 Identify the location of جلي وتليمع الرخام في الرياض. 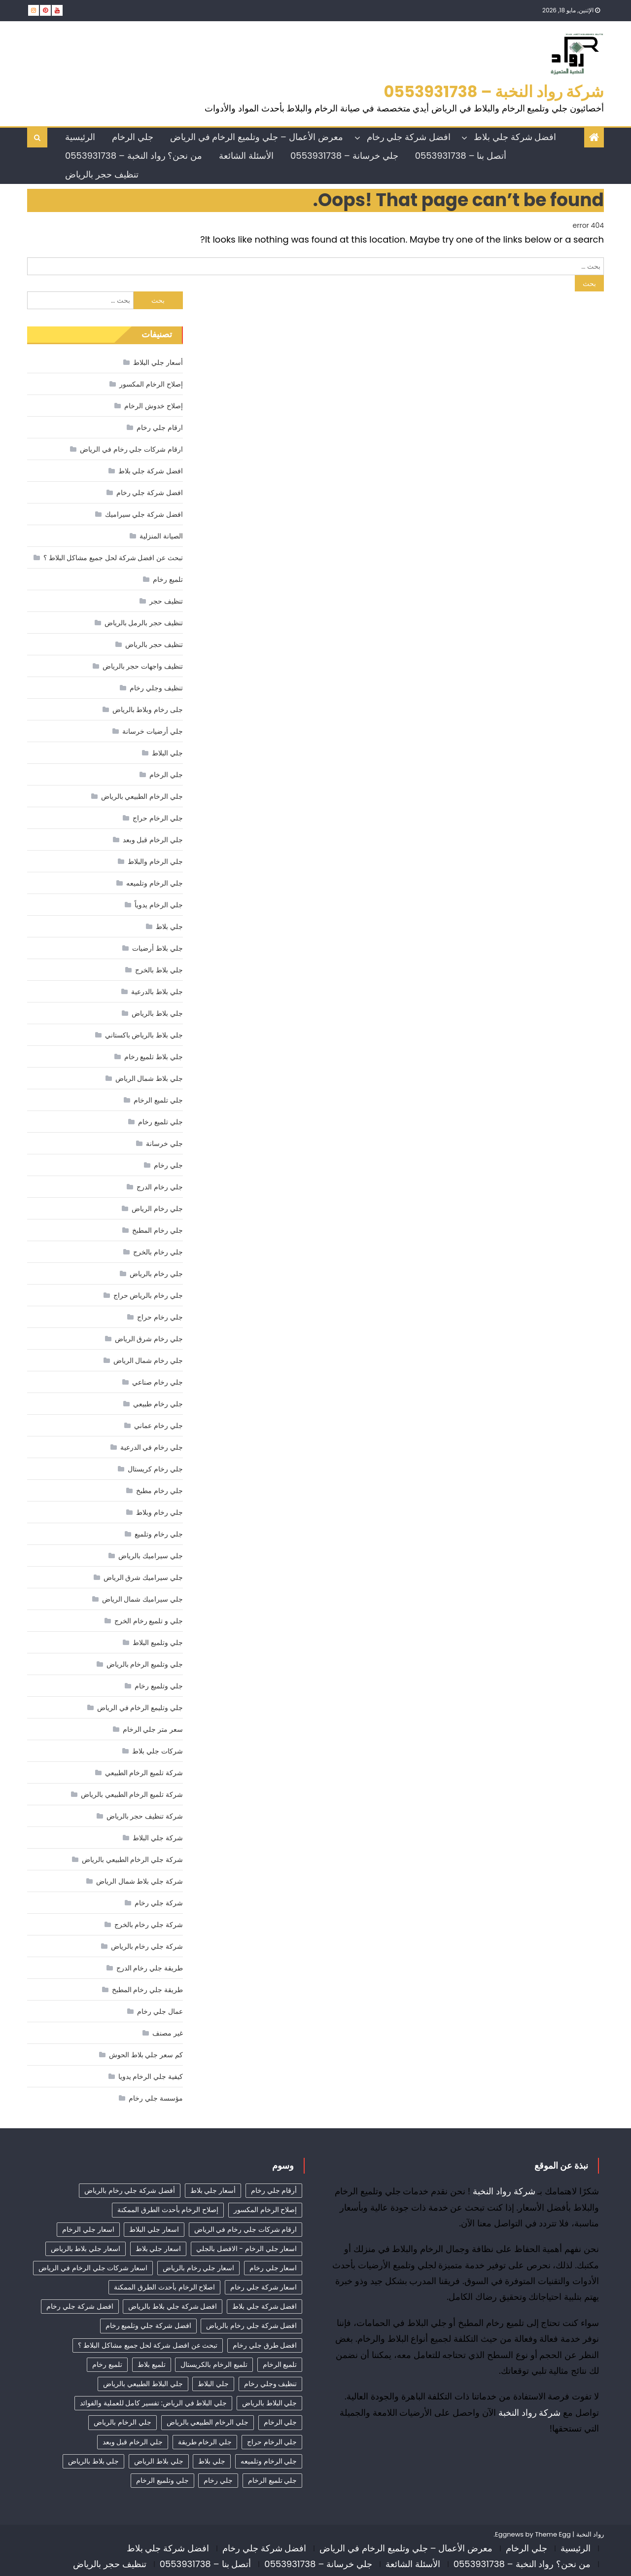
(140, 1708).